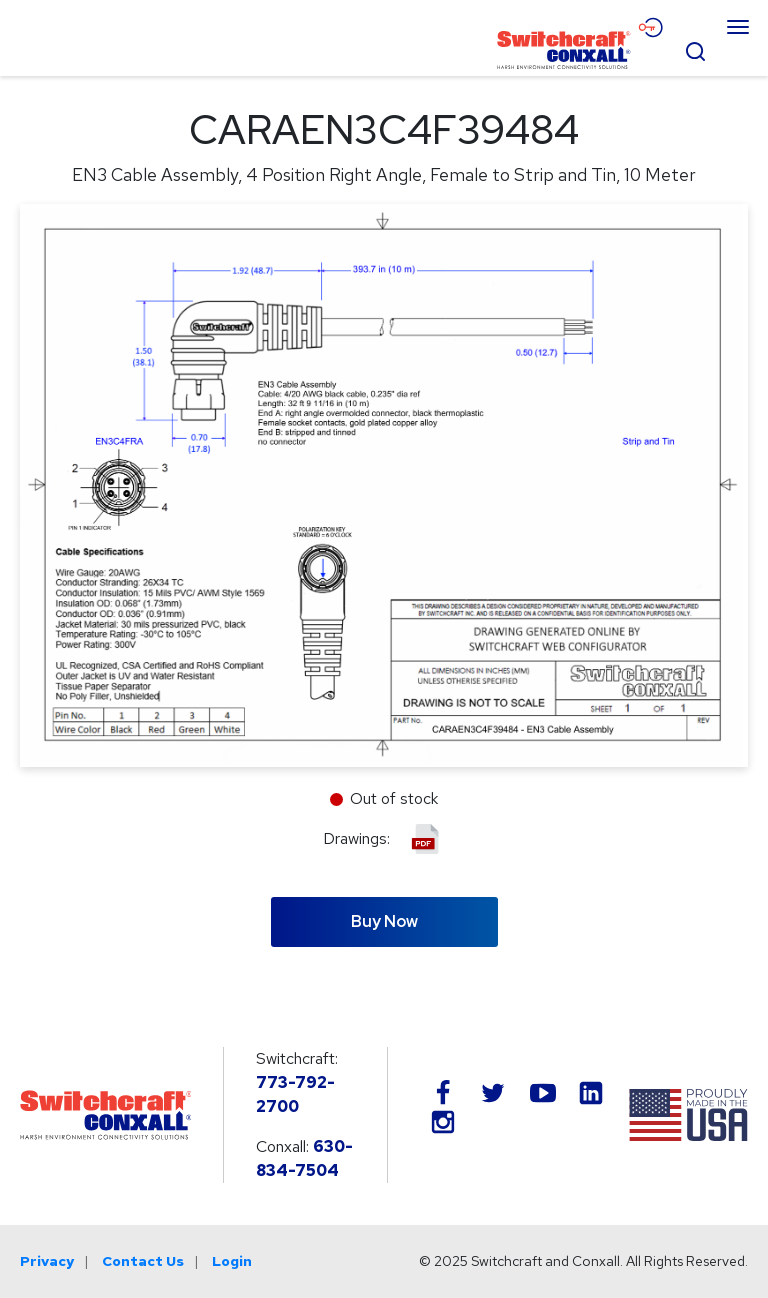 Image resolution: width=768 pixels, height=1298 pixels. I want to click on Privacy, so click(47, 1261).